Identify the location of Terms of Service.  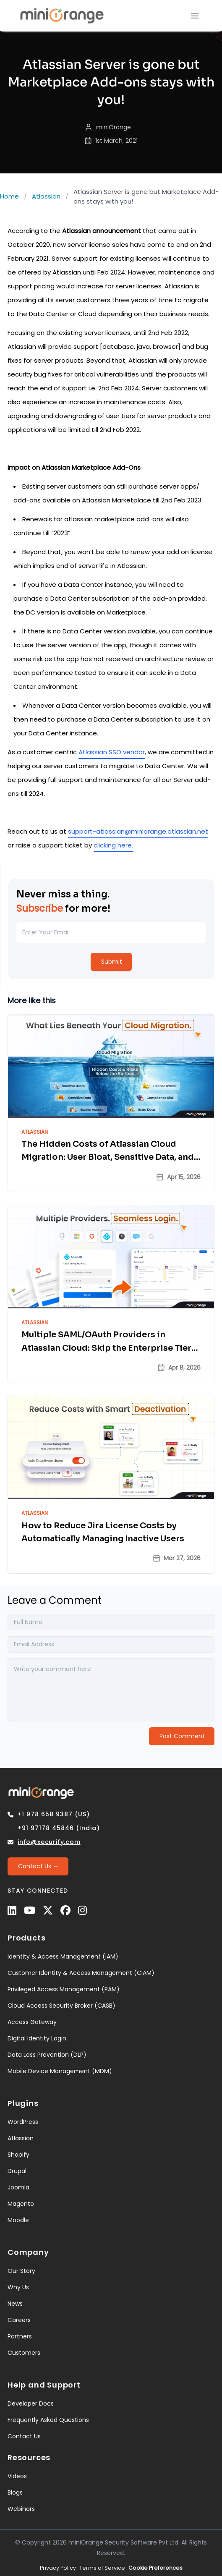
(102, 2567).